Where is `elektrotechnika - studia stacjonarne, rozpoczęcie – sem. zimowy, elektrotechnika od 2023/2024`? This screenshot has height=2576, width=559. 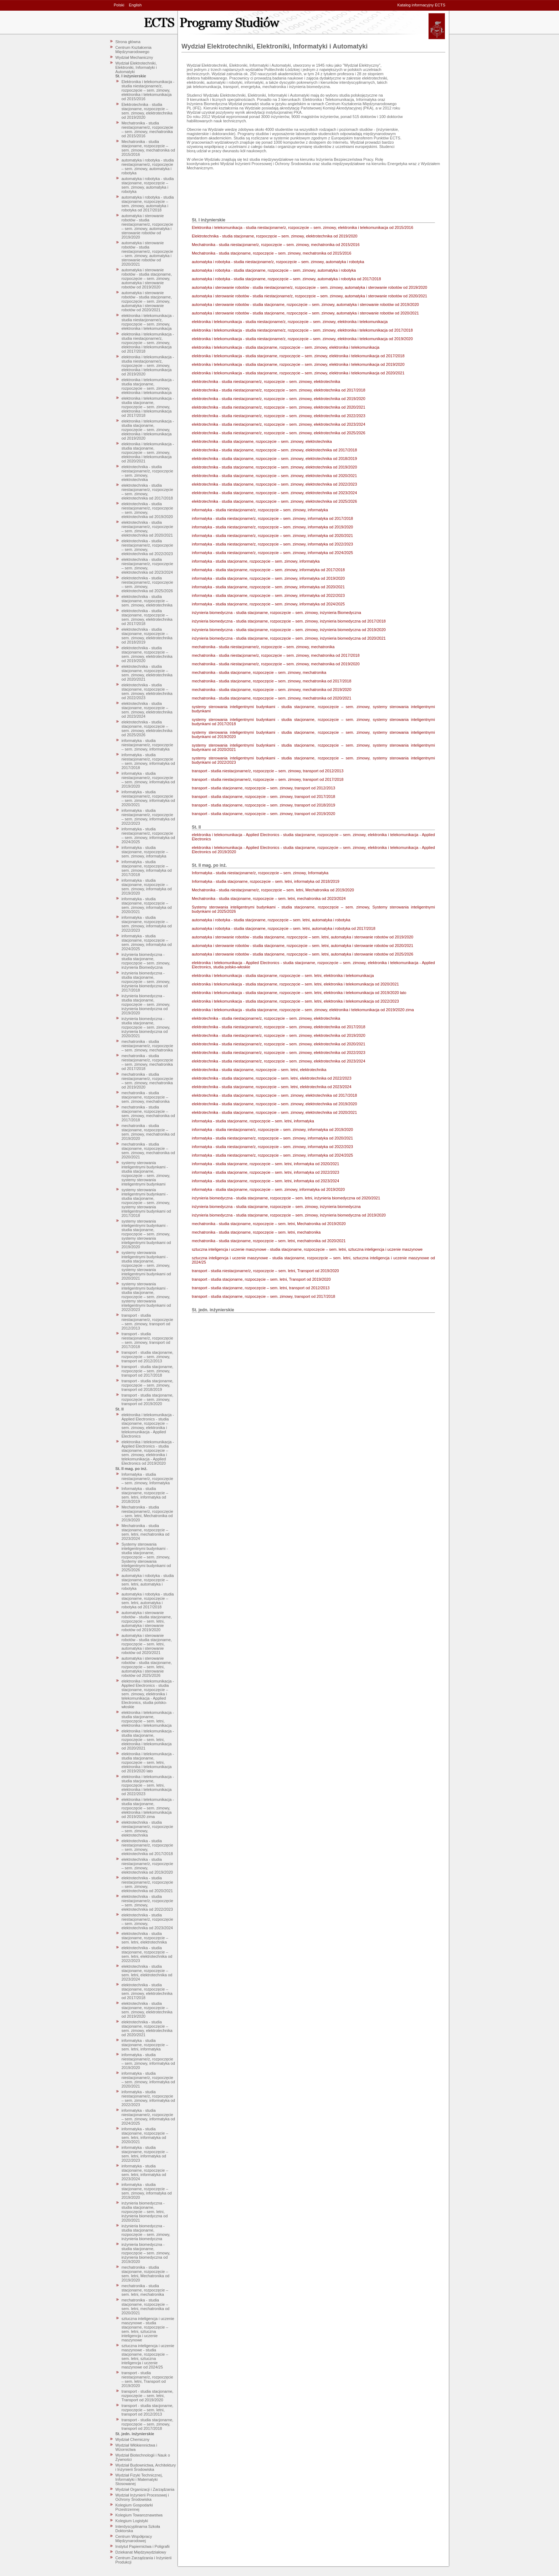 elektrotechnika - studia stacjonarne, rozpoczęcie – sem. zimowy, elektrotechnika od 2023/2024 is located at coordinates (147, 709).